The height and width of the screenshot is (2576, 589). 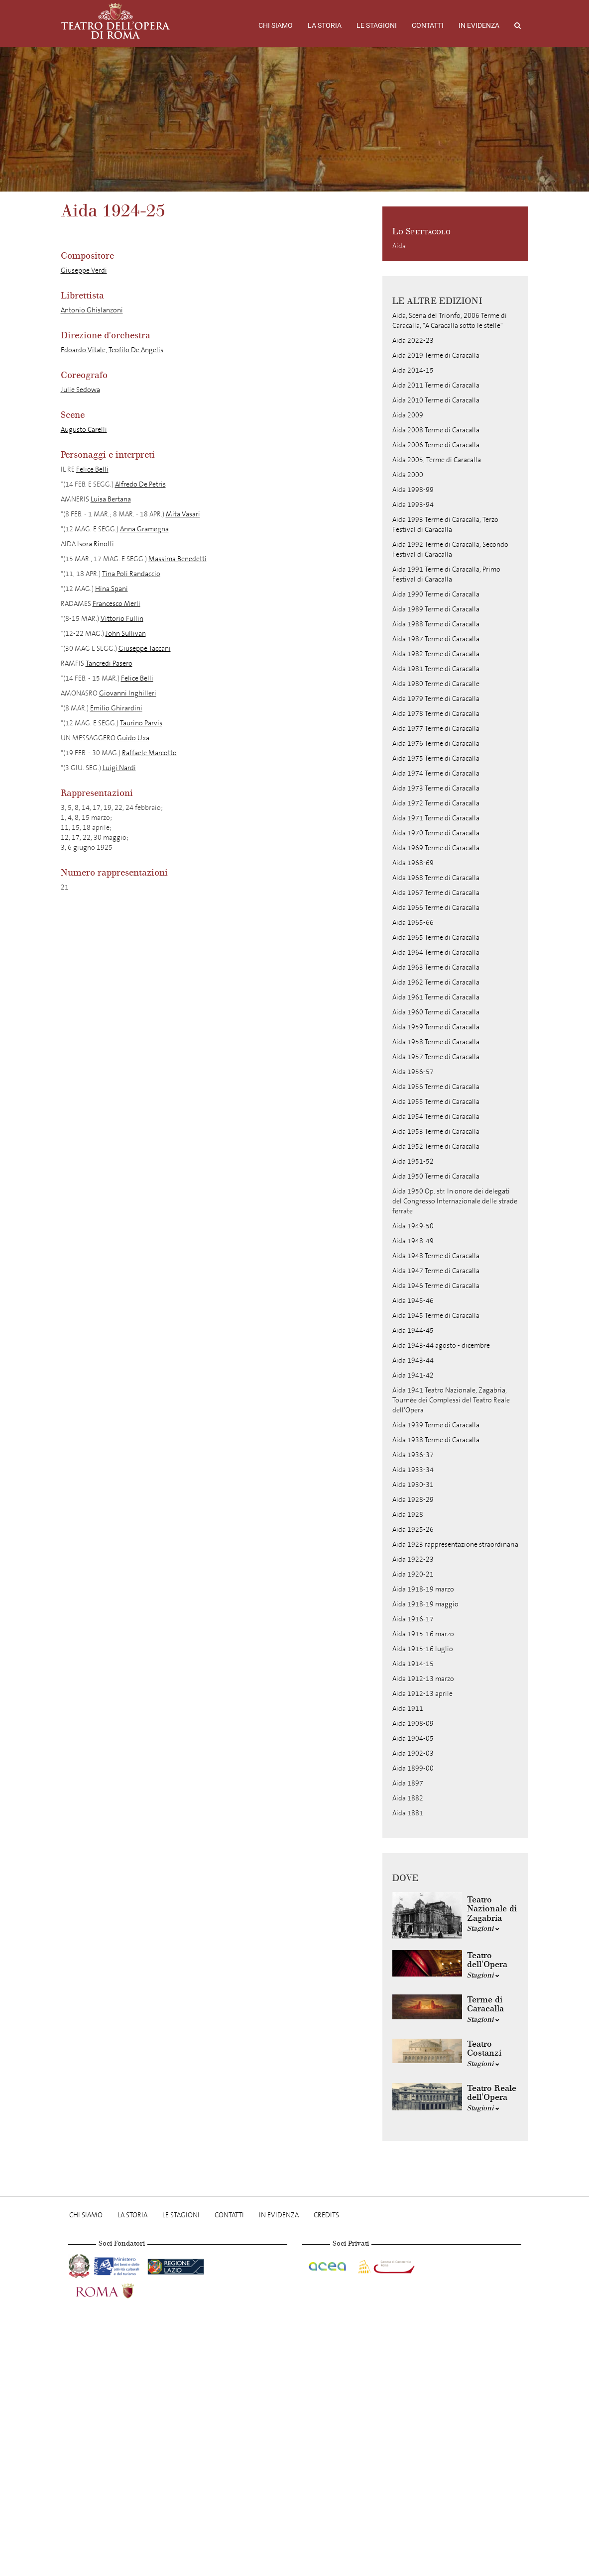 What do you see at coordinates (413, 370) in the screenshot?
I see `Aida 2014-15` at bounding box center [413, 370].